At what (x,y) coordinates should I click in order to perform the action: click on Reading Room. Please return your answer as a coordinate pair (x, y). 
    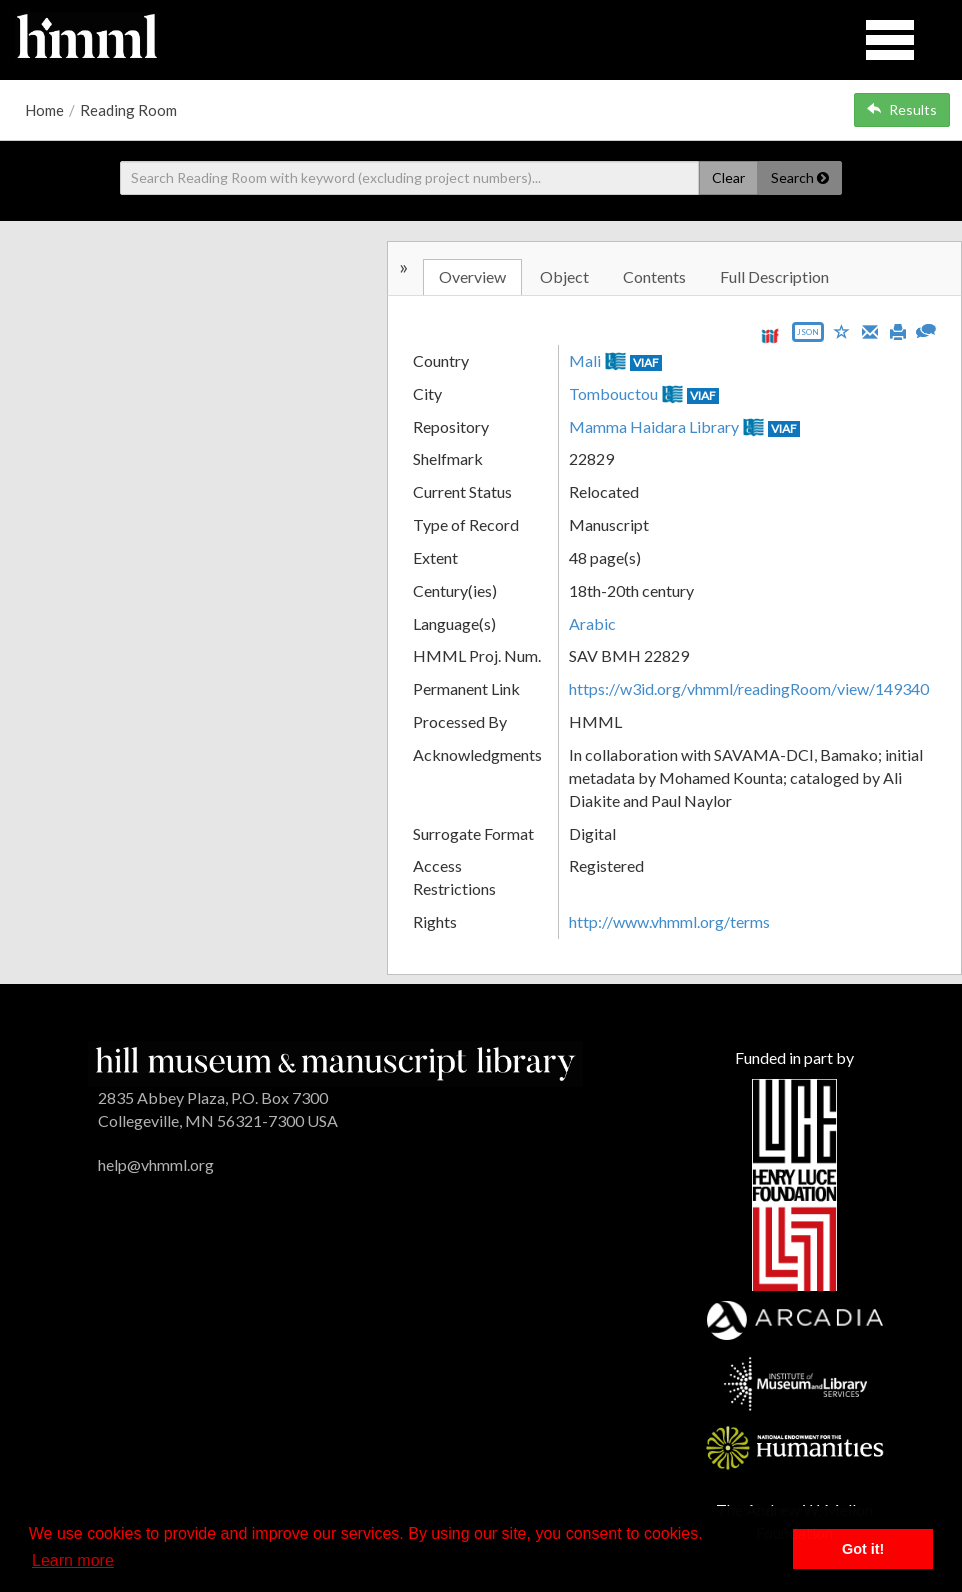
    Looking at the image, I should click on (128, 110).